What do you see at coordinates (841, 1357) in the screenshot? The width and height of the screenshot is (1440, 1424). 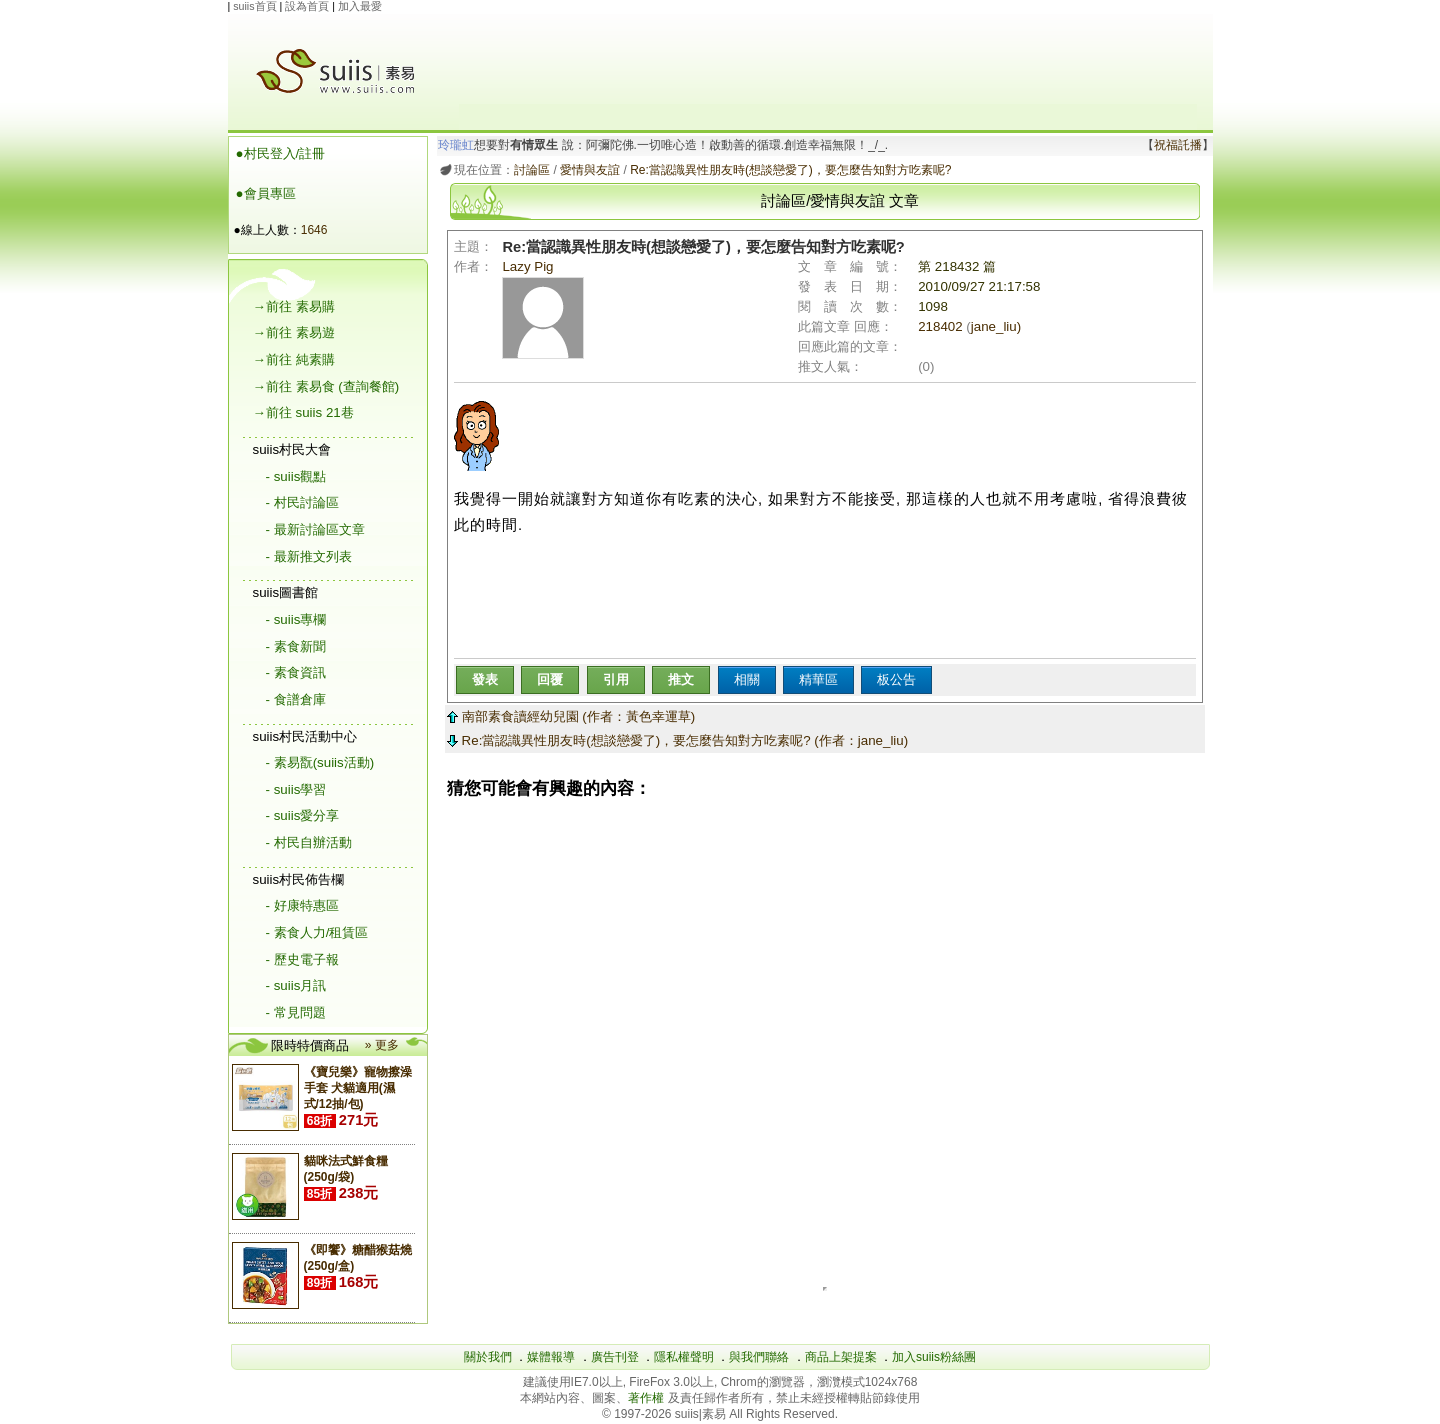 I see `商品上架提案` at bounding box center [841, 1357].